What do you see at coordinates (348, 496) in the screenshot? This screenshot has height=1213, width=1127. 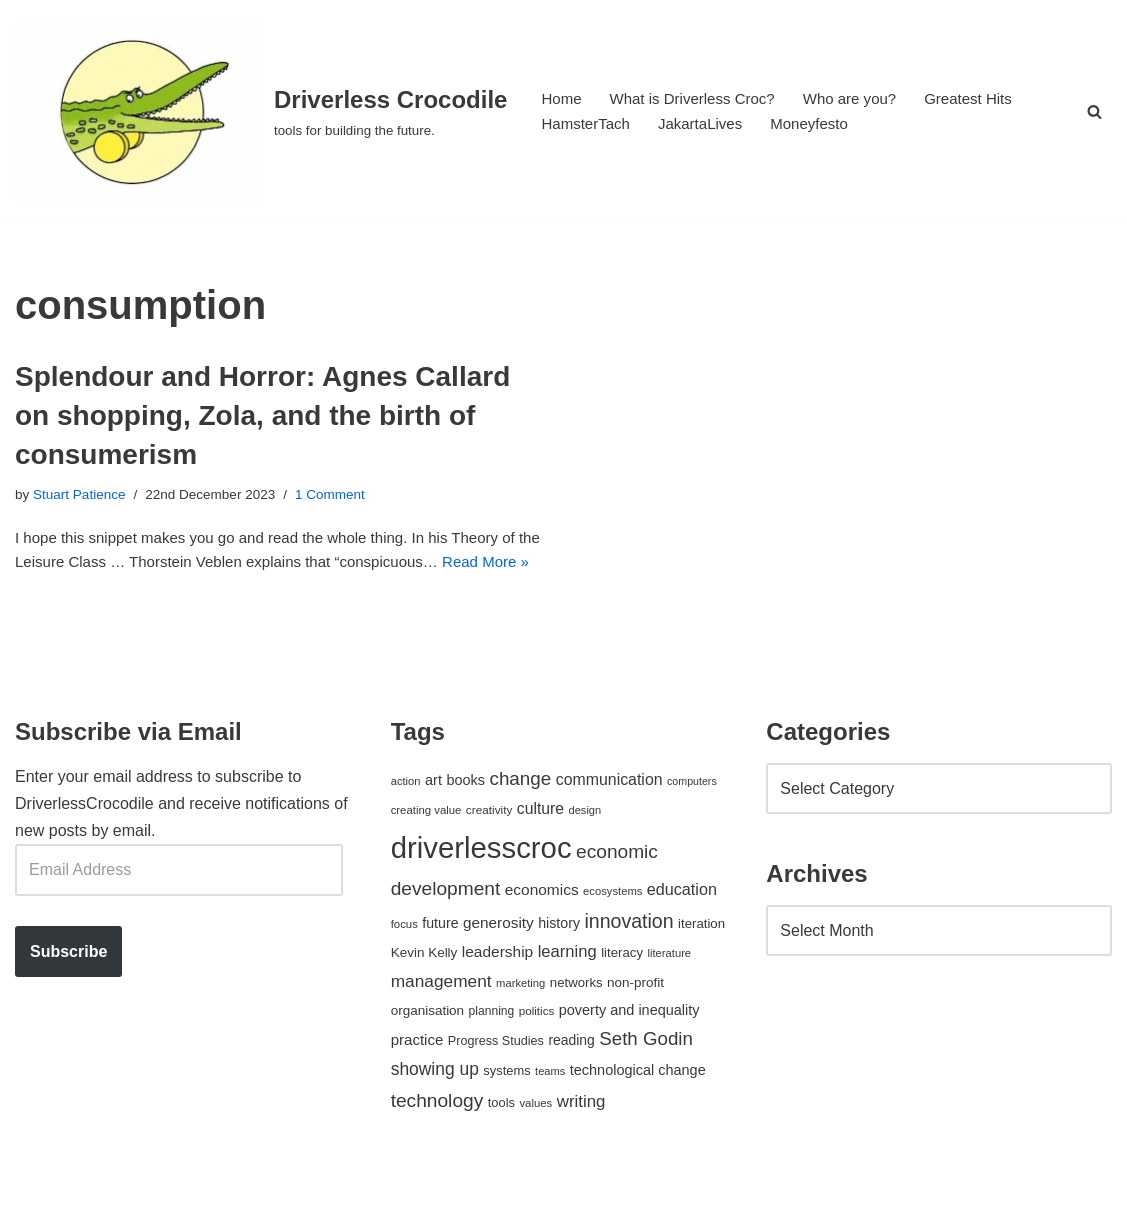 I see `1 Comment` at bounding box center [348, 496].